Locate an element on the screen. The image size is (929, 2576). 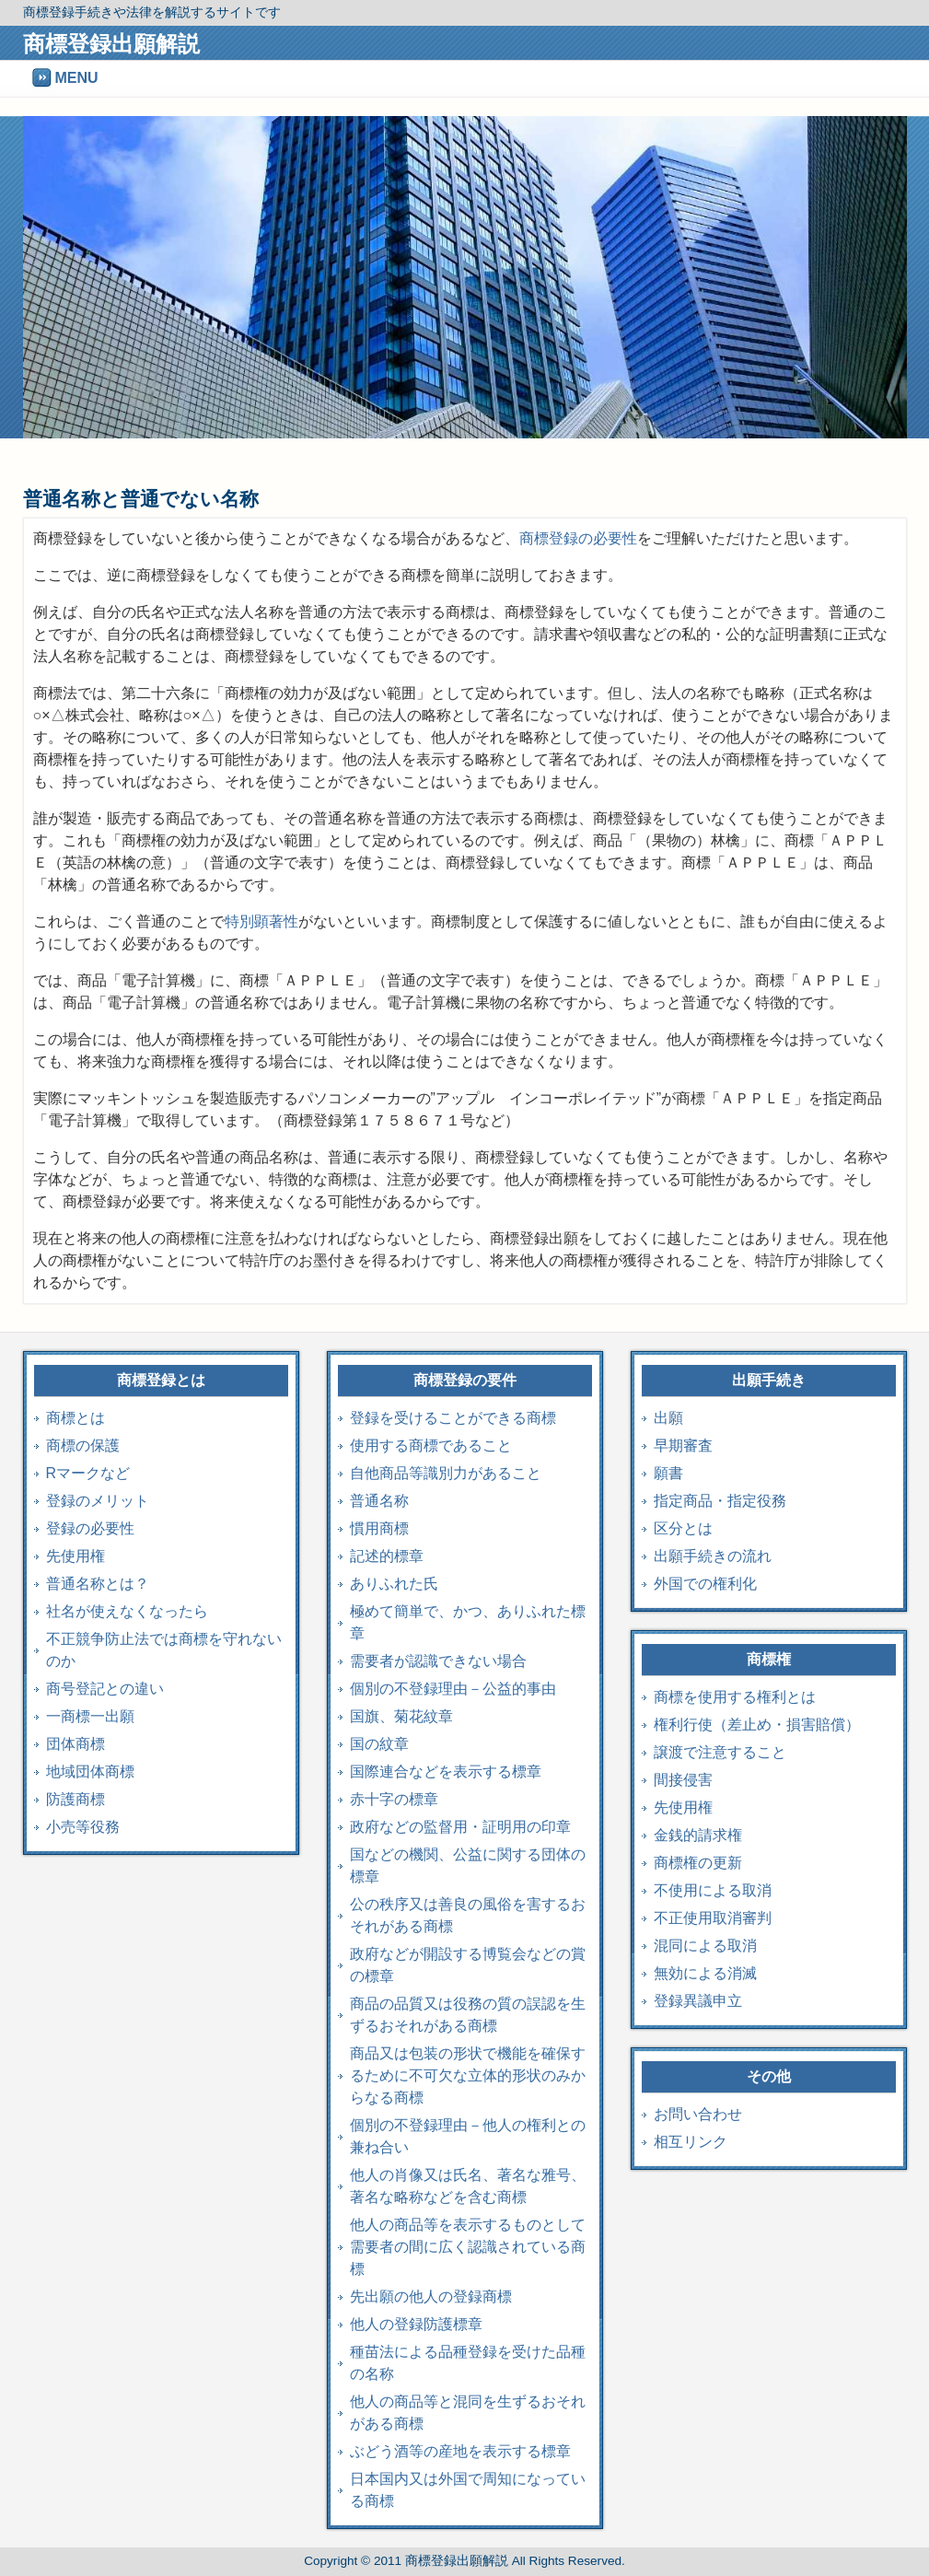
不正競争防止法では商標を守れないのか is located at coordinates (164, 1650).